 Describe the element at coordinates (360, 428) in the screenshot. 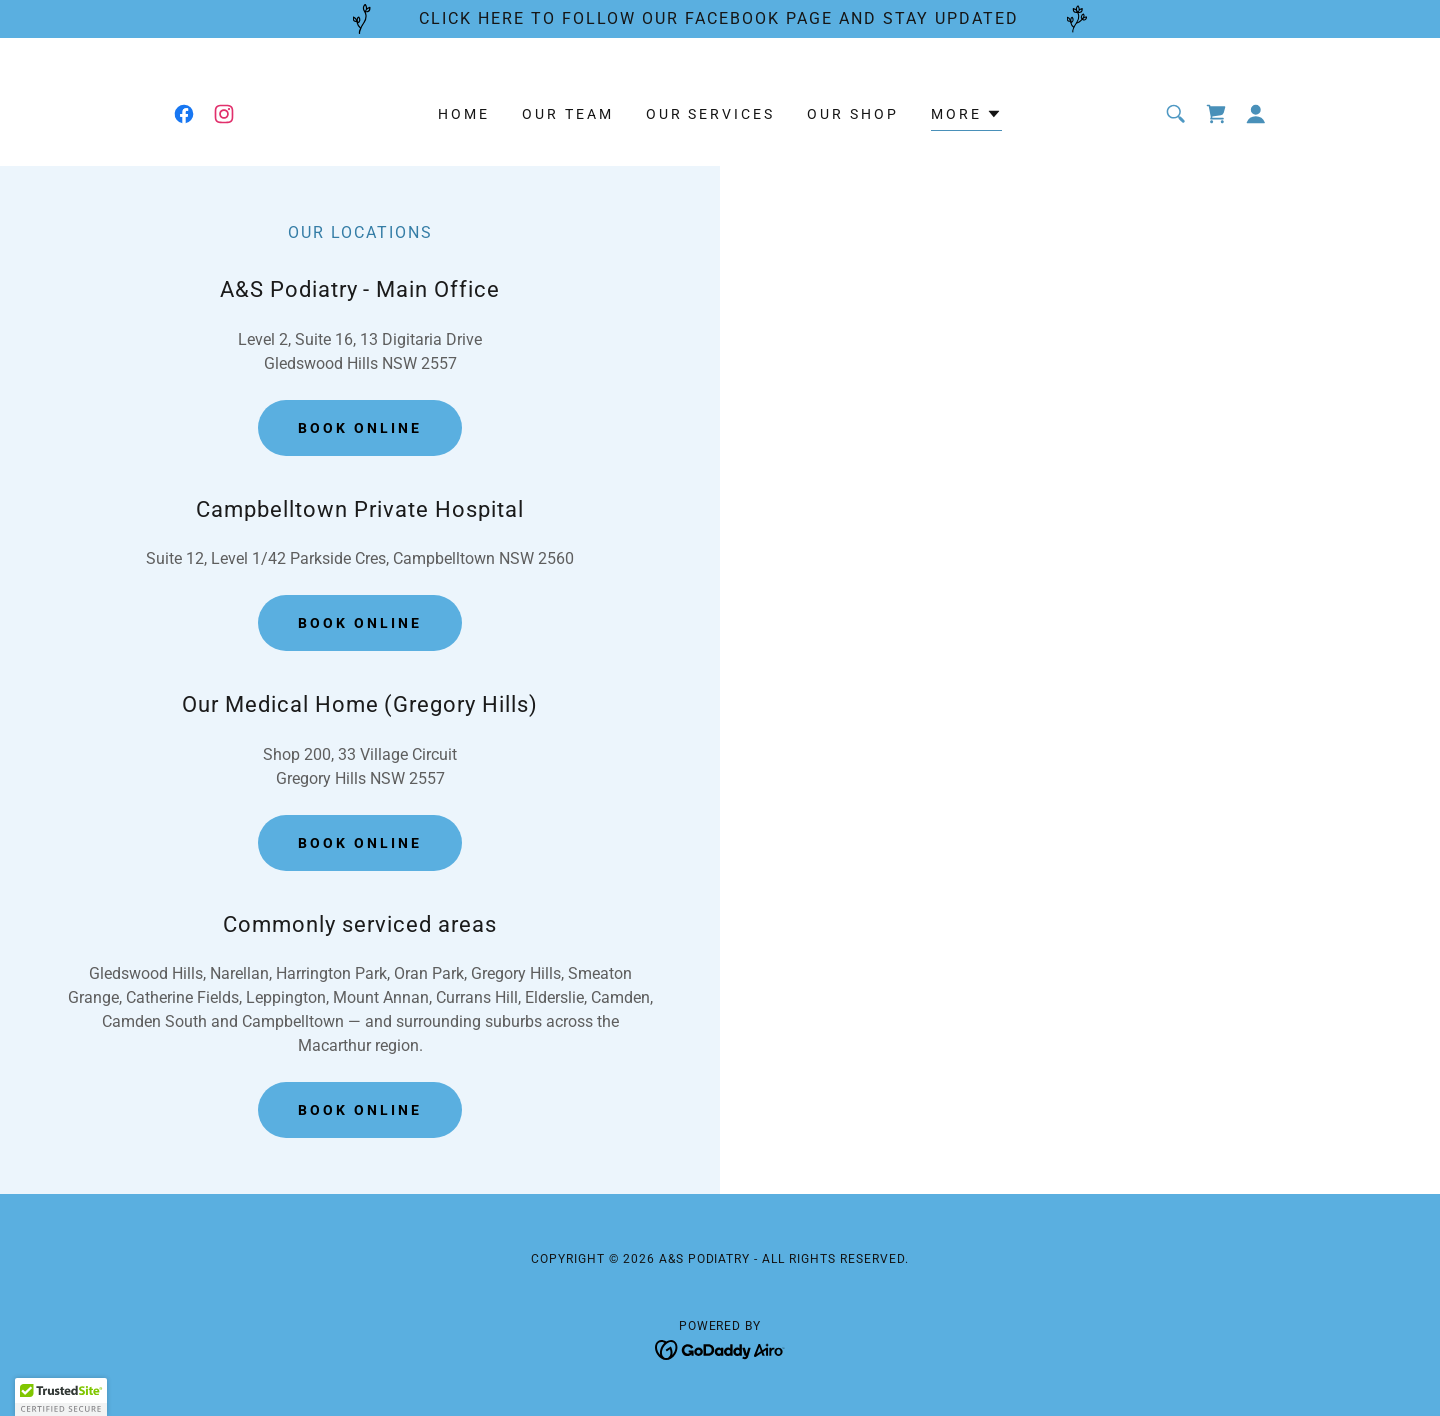

I see `Book Online` at that location.